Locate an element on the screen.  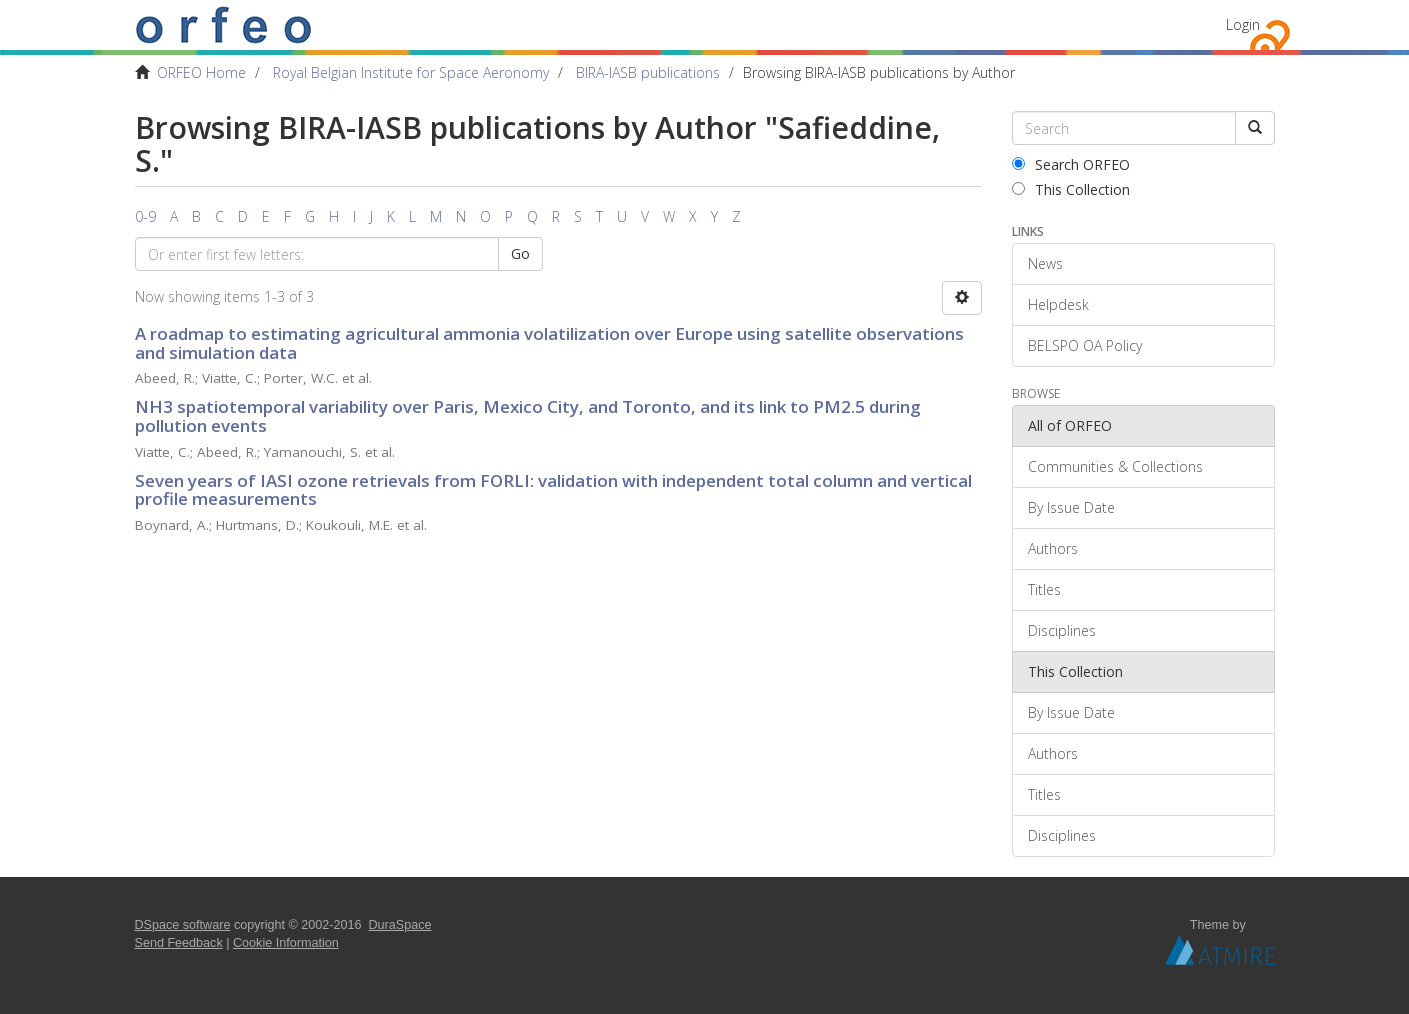
Titles is located at coordinates (1044, 589).